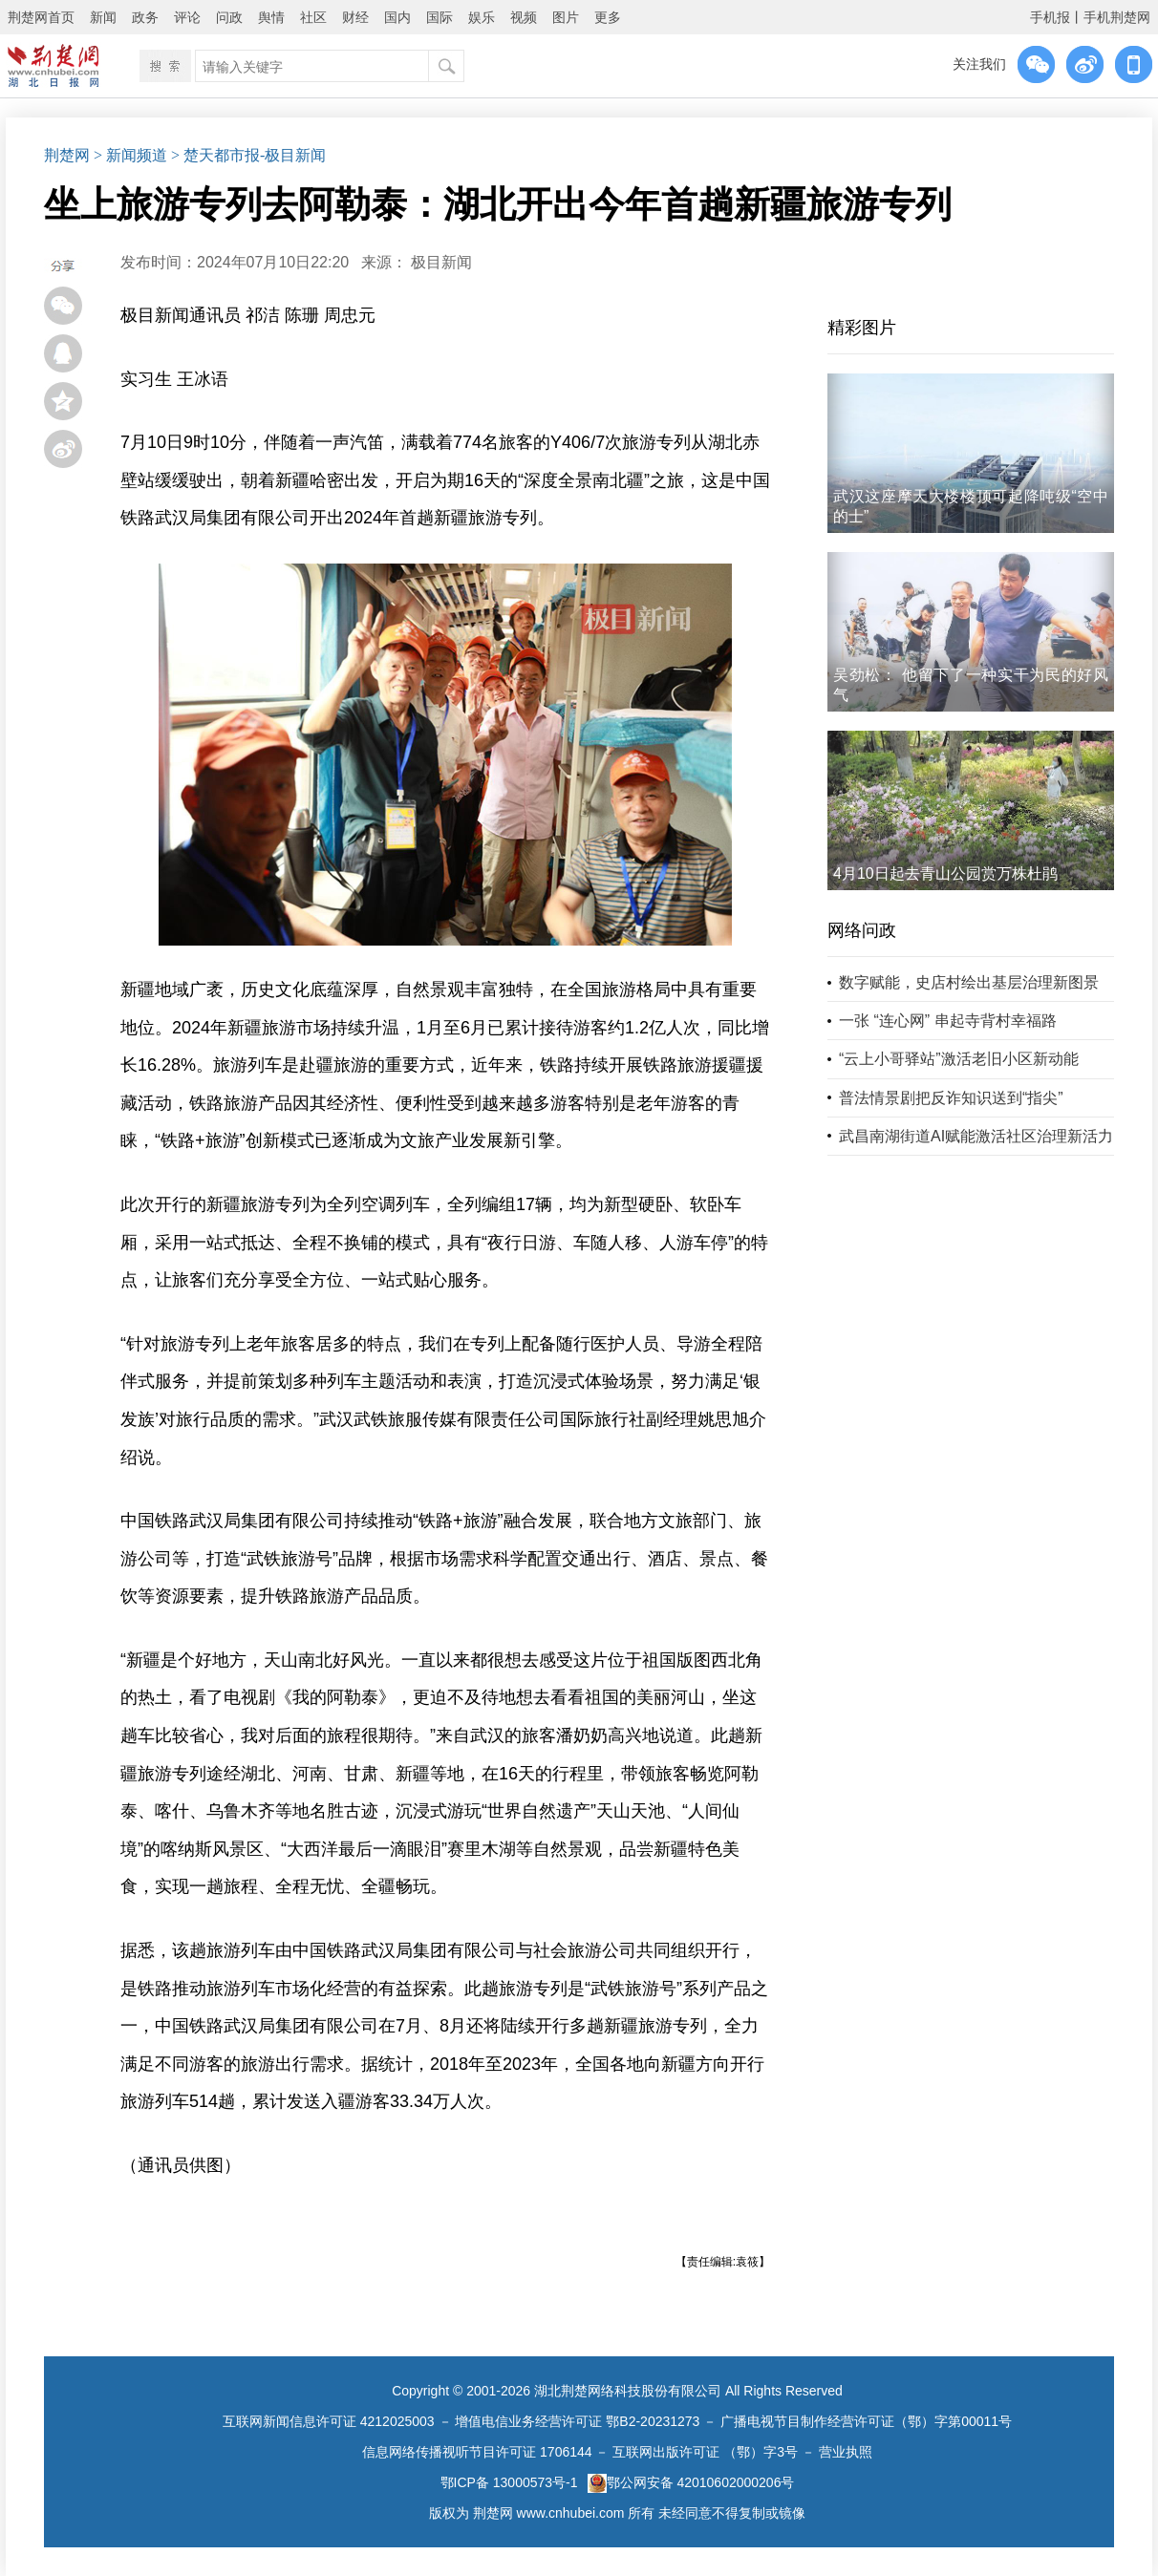 Image resolution: width=1158 pixels, height=2576 pixels. Describe the element at coordinates (565, 17) in the screenshot. I see `图片` at that location.